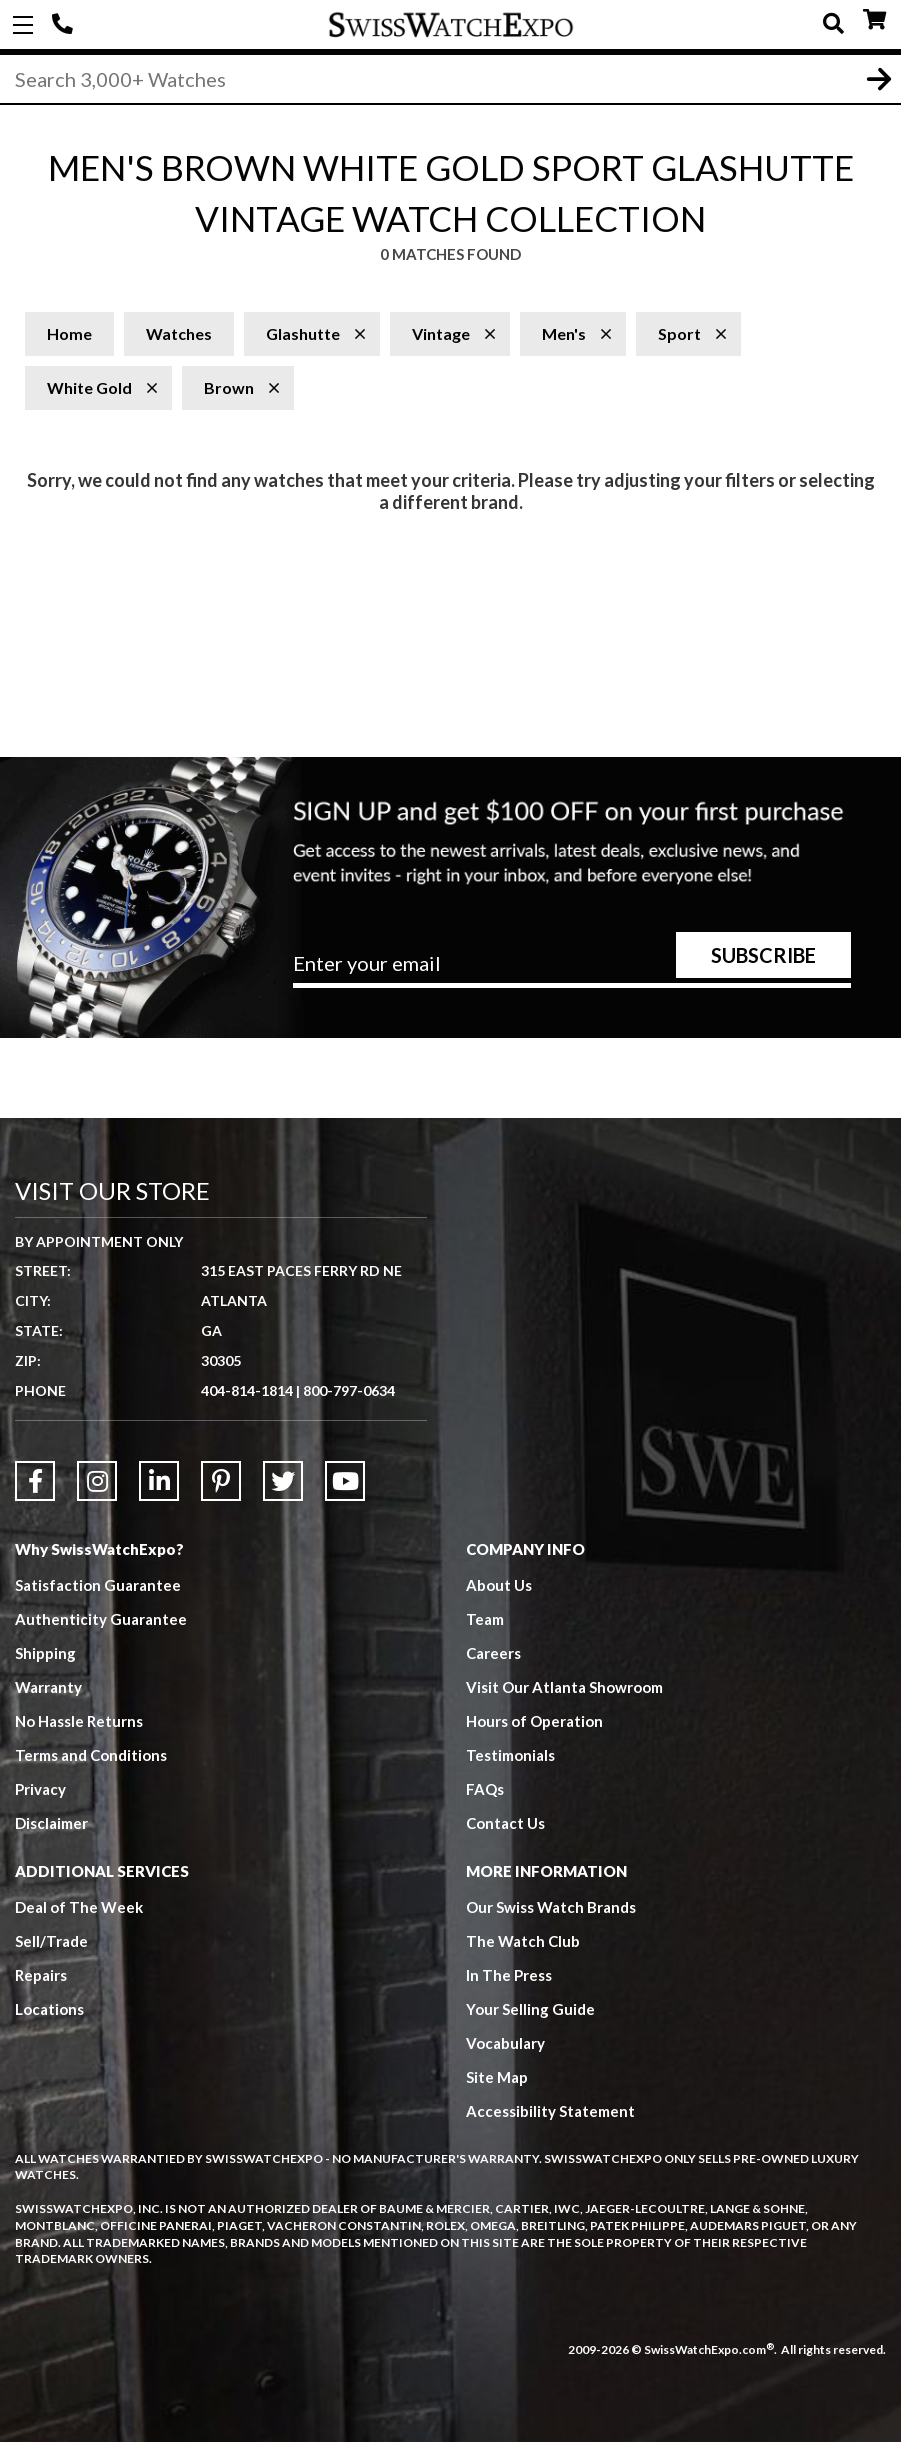 Image resolution: width=901 pixels, height=2442 pixels. I want to click on Satisfaction Guarantee, so click(98, 1585).